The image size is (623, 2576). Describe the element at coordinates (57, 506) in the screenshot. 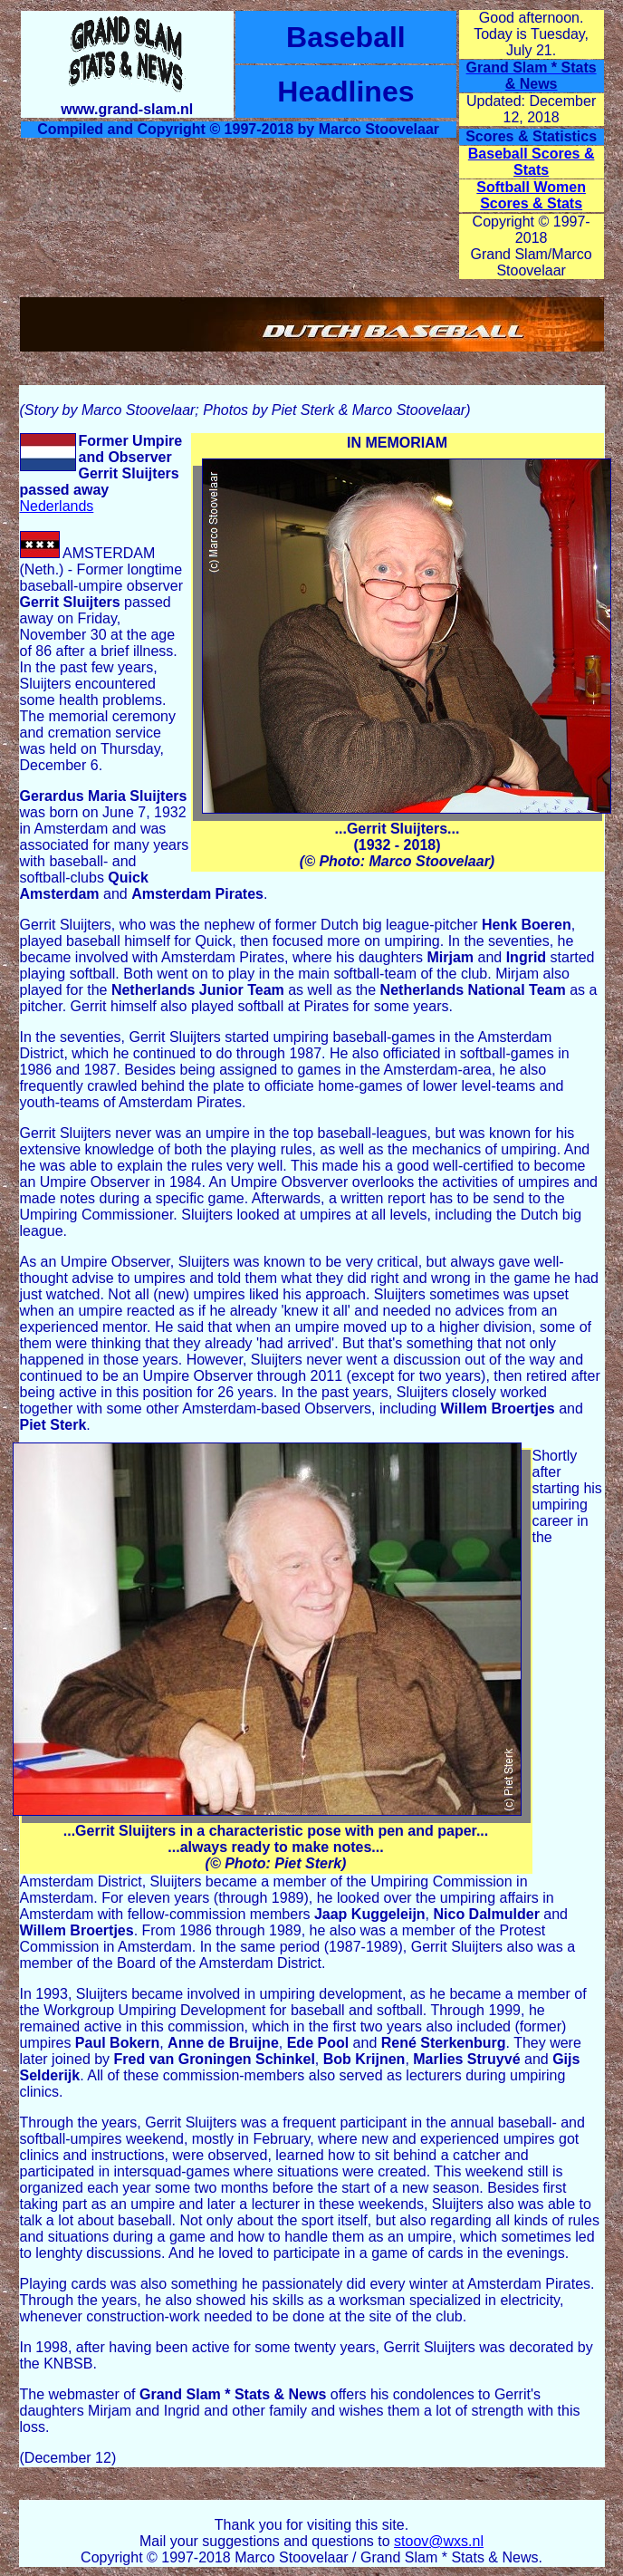

I see `Nederlands` at that location.